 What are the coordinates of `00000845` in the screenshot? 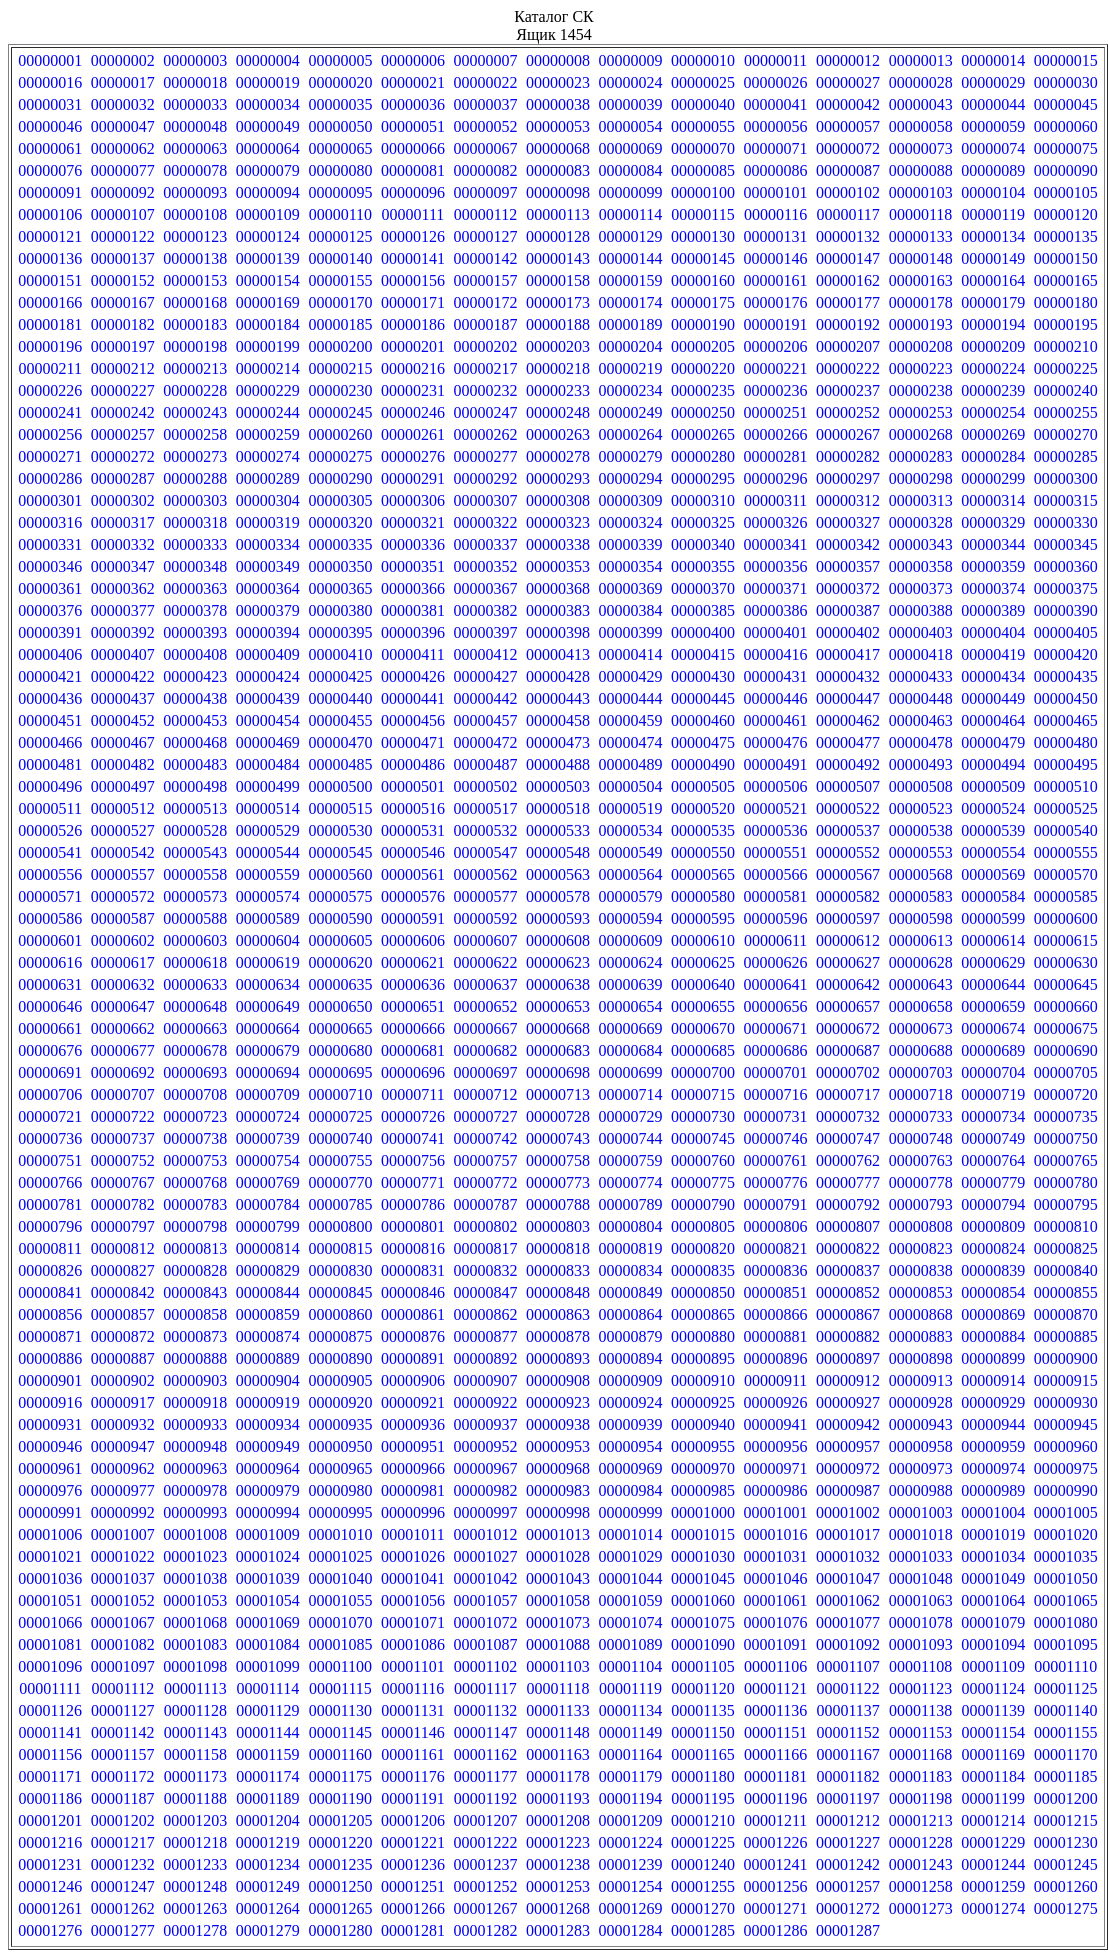 It's located at (340, 1292).